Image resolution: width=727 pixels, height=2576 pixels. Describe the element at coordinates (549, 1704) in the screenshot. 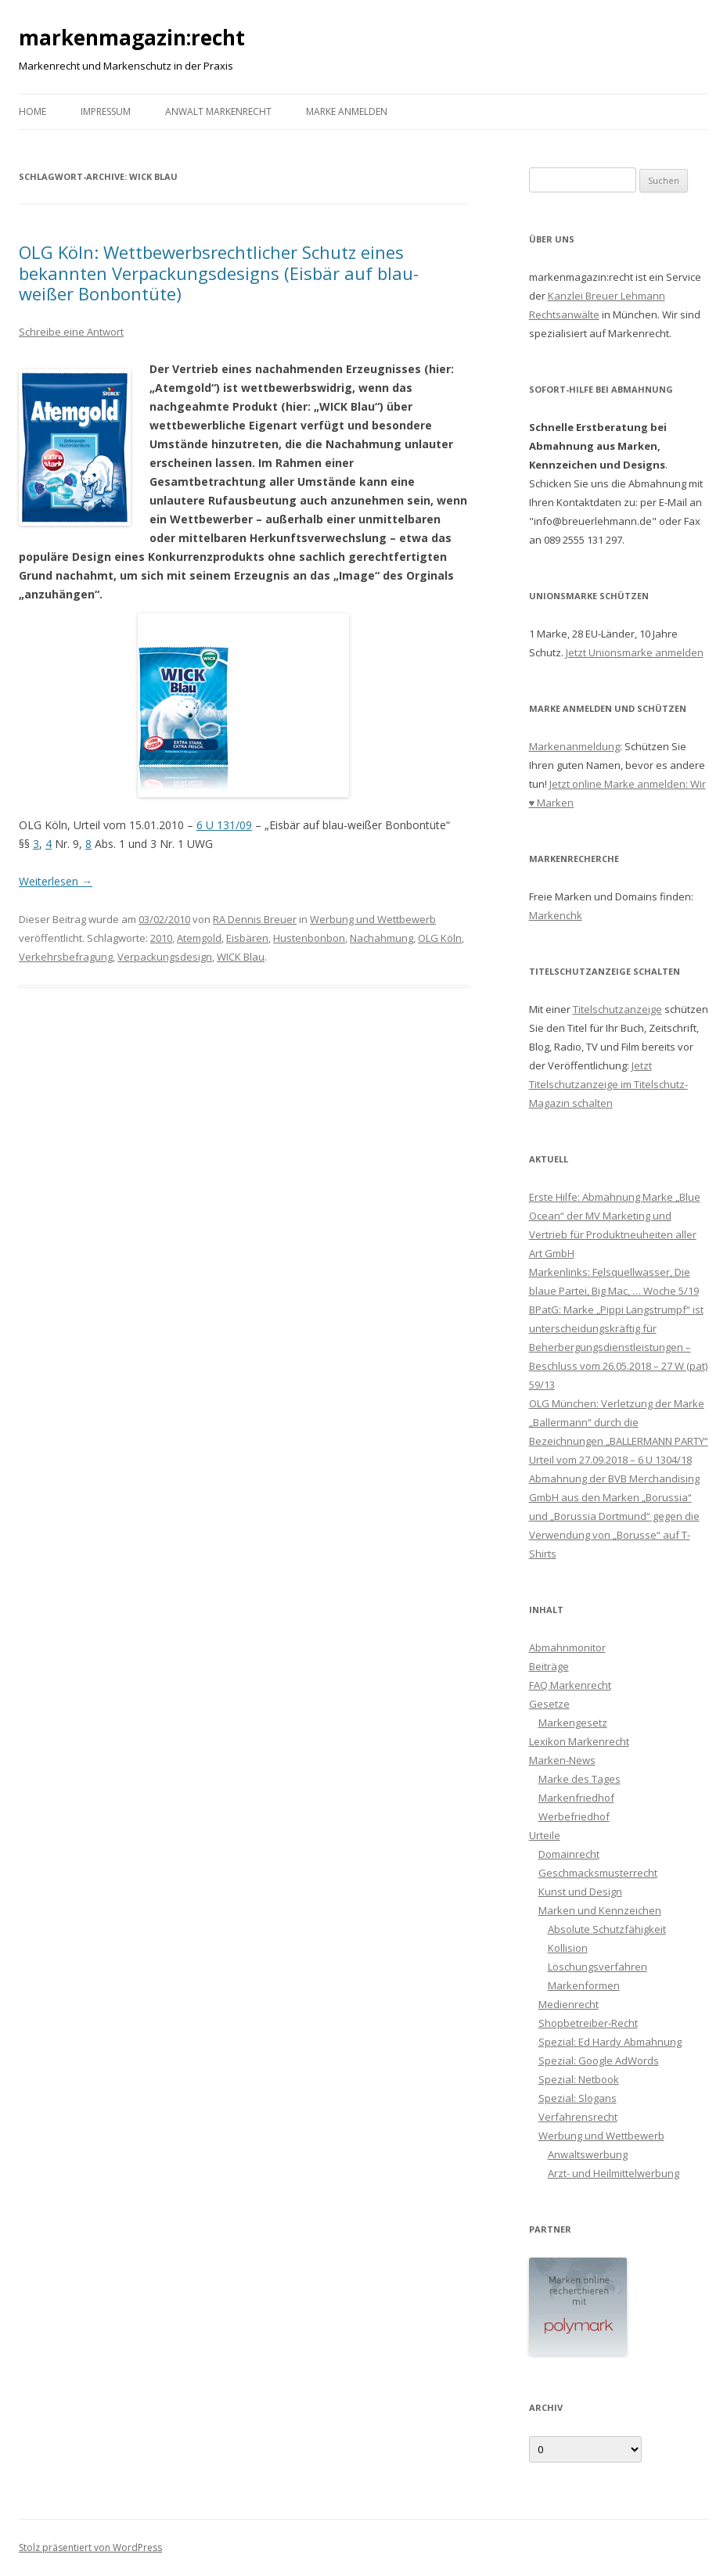

I see `Gesetze` at that location.